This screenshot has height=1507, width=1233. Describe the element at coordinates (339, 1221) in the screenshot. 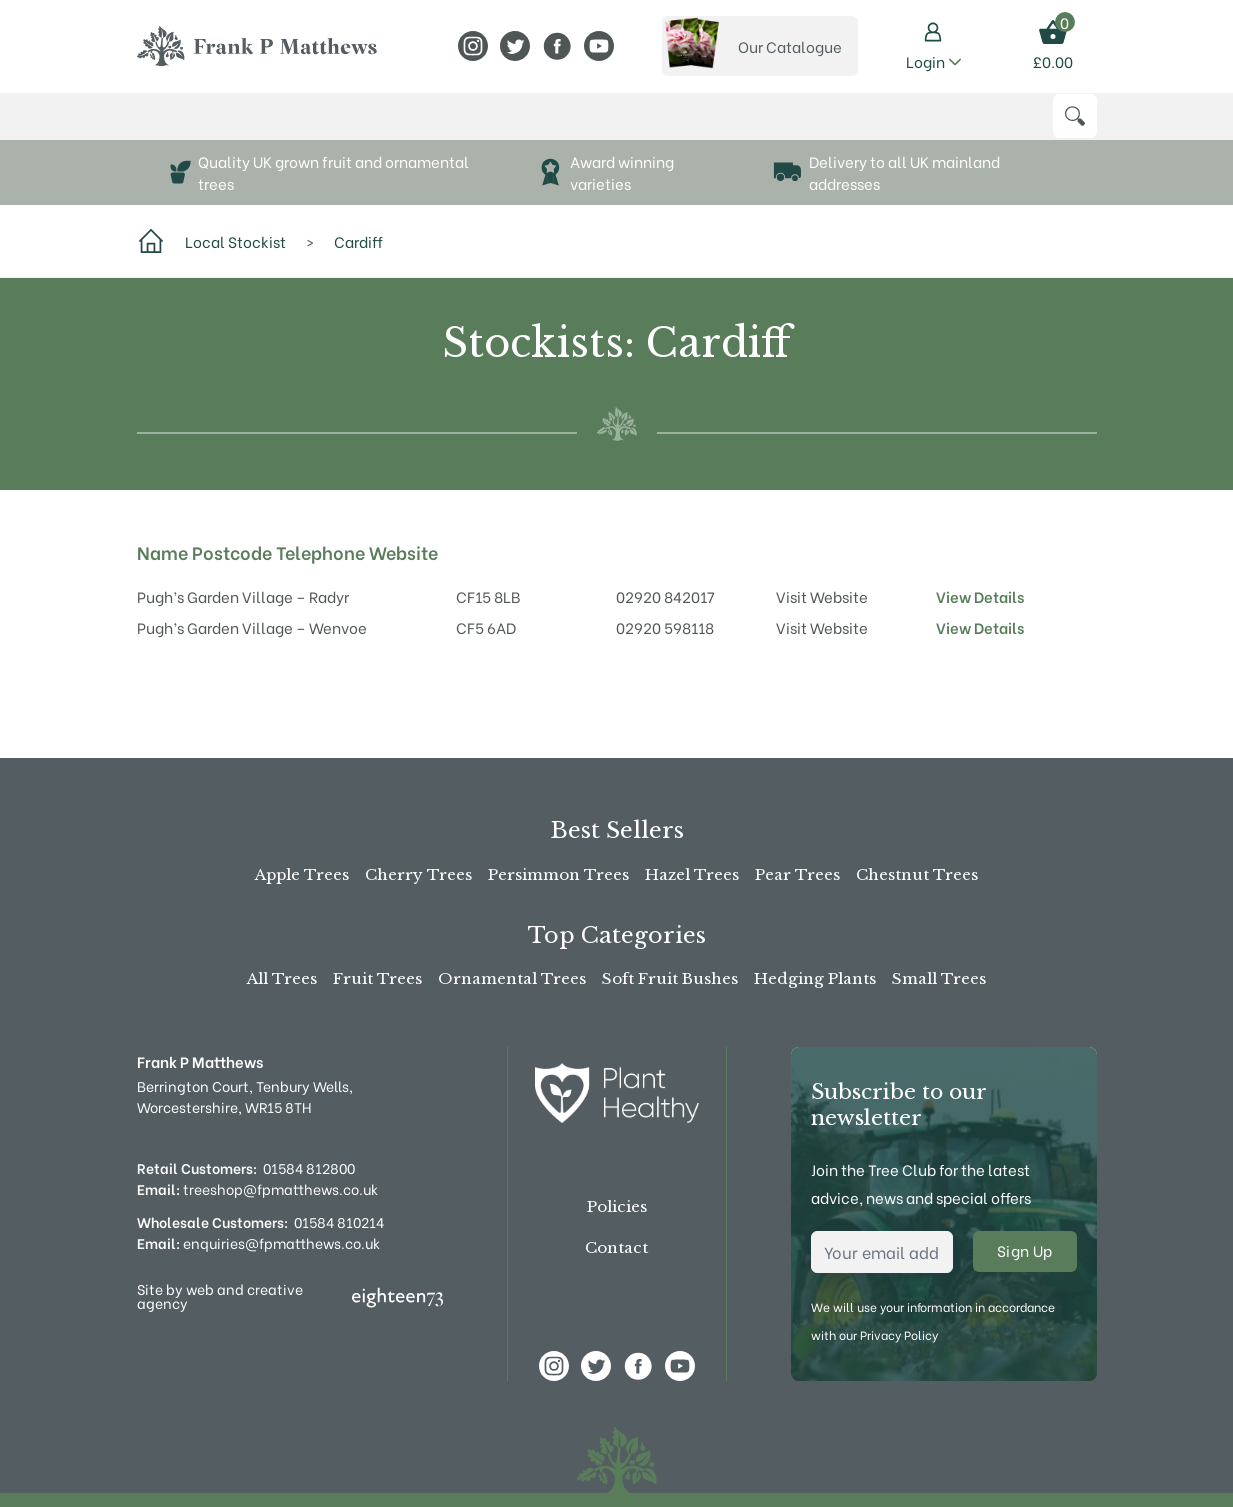

I see `01584 810214` at that location.